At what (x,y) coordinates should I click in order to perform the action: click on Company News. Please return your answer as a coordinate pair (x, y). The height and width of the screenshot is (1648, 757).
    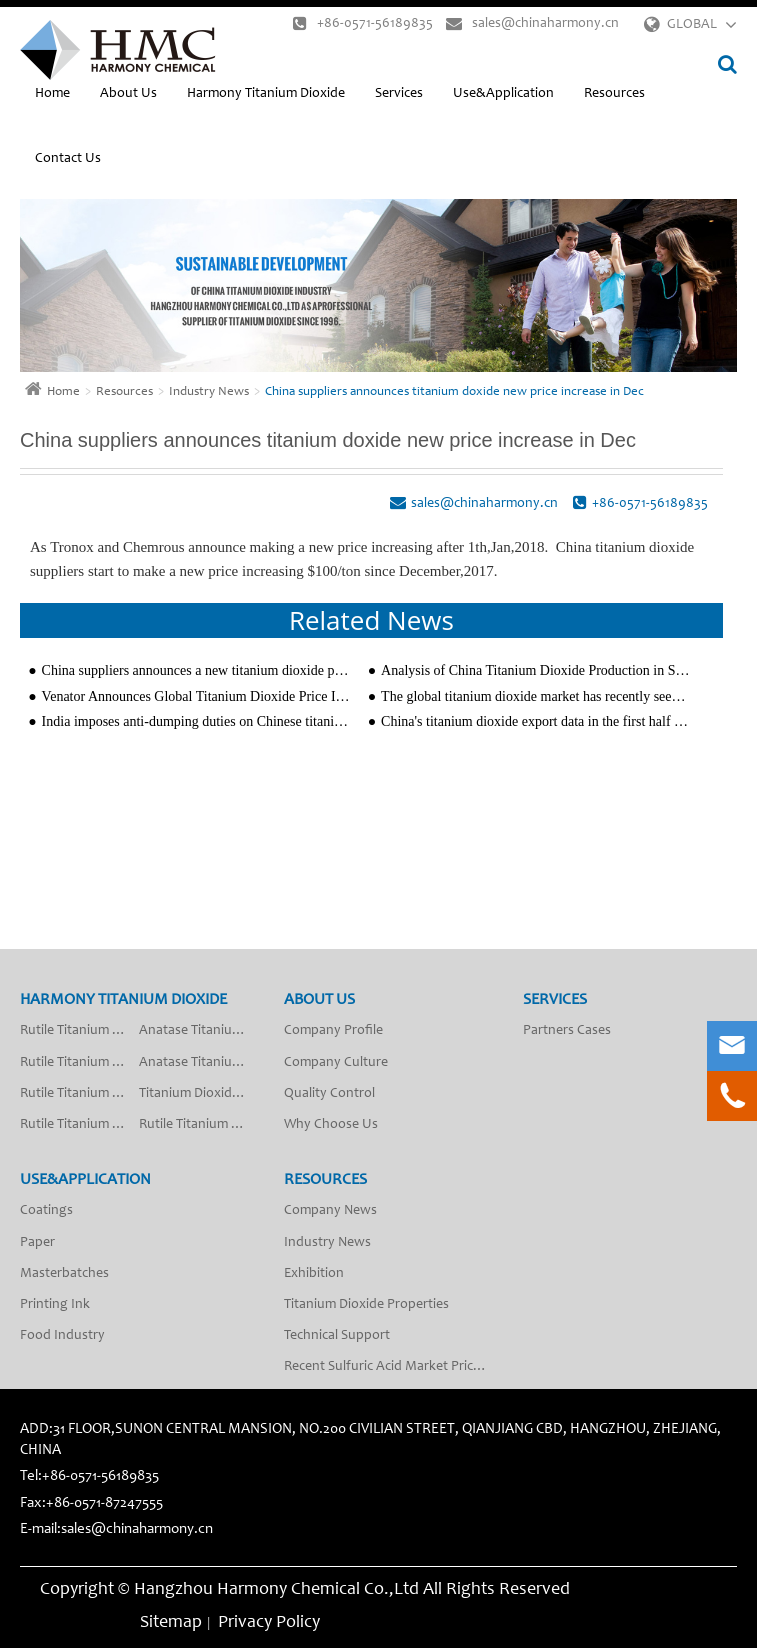
    Looking at the image, I should click on (330, 1211).